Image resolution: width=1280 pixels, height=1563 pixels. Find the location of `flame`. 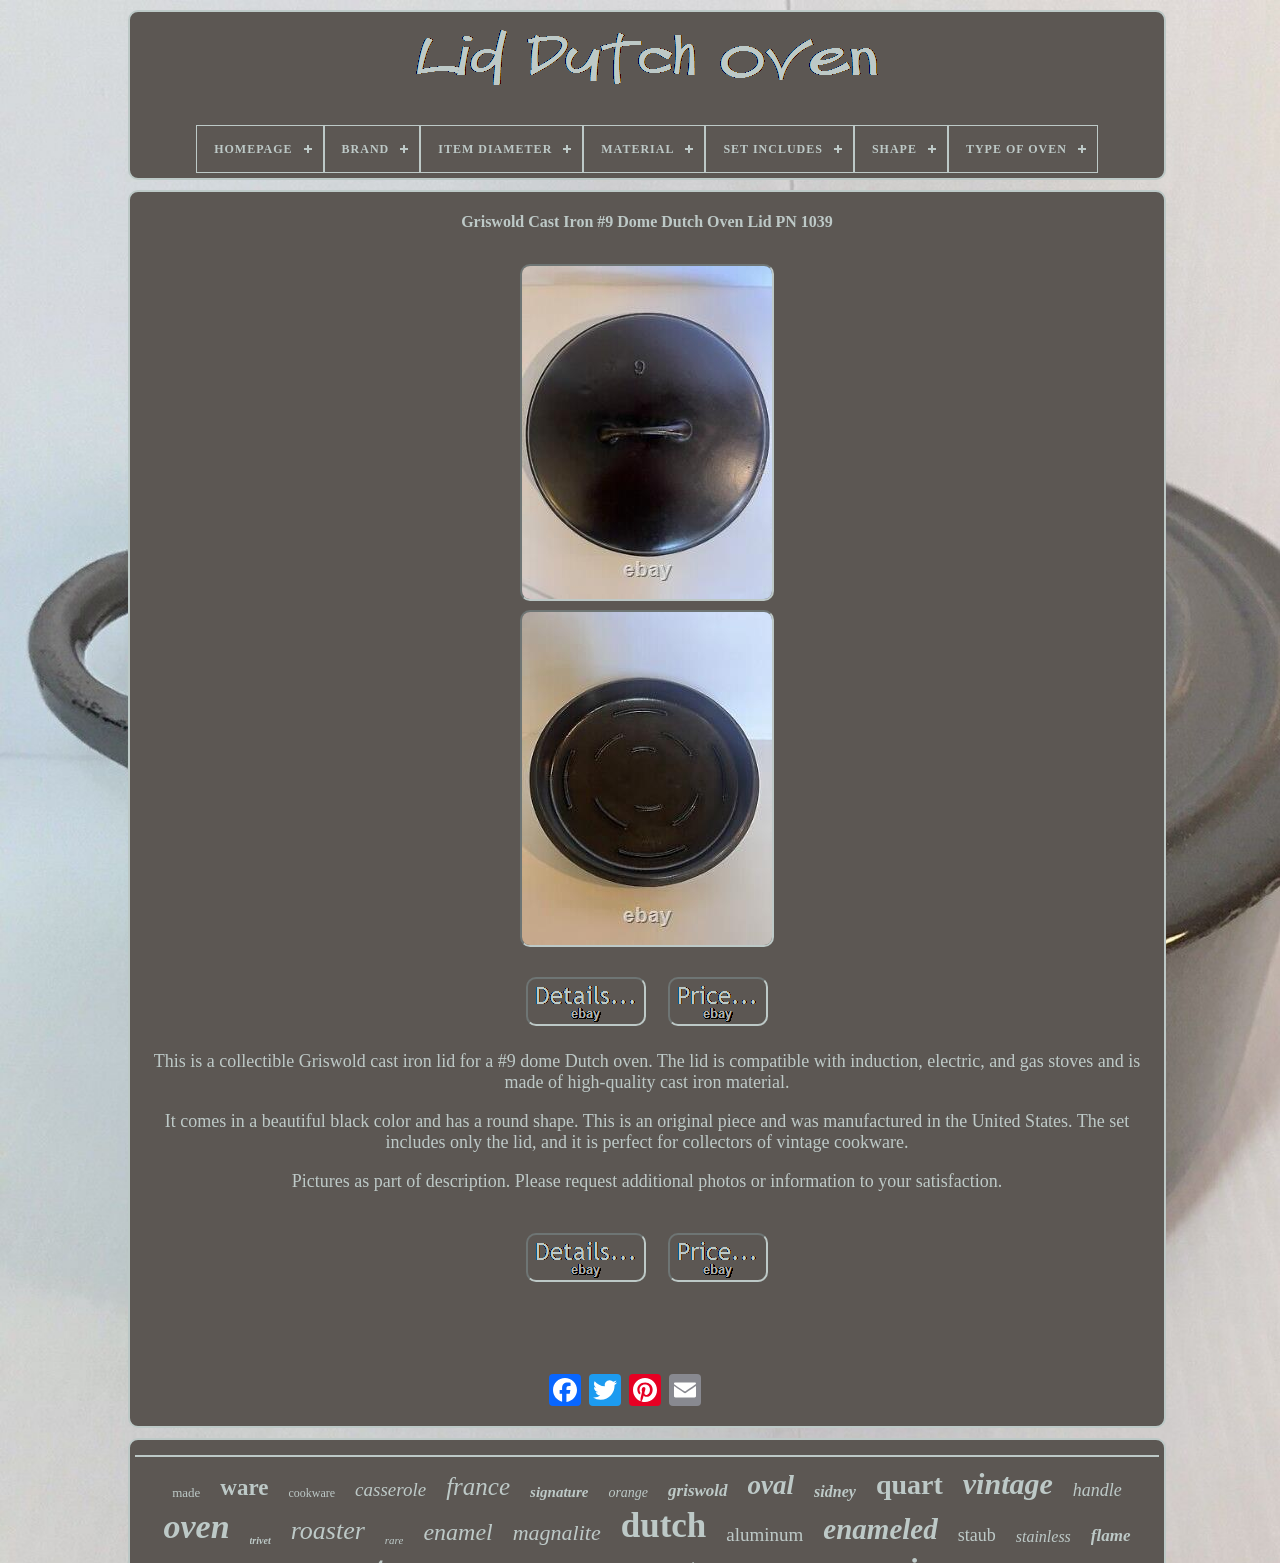

flame is located at coordinates (1111, 1535).